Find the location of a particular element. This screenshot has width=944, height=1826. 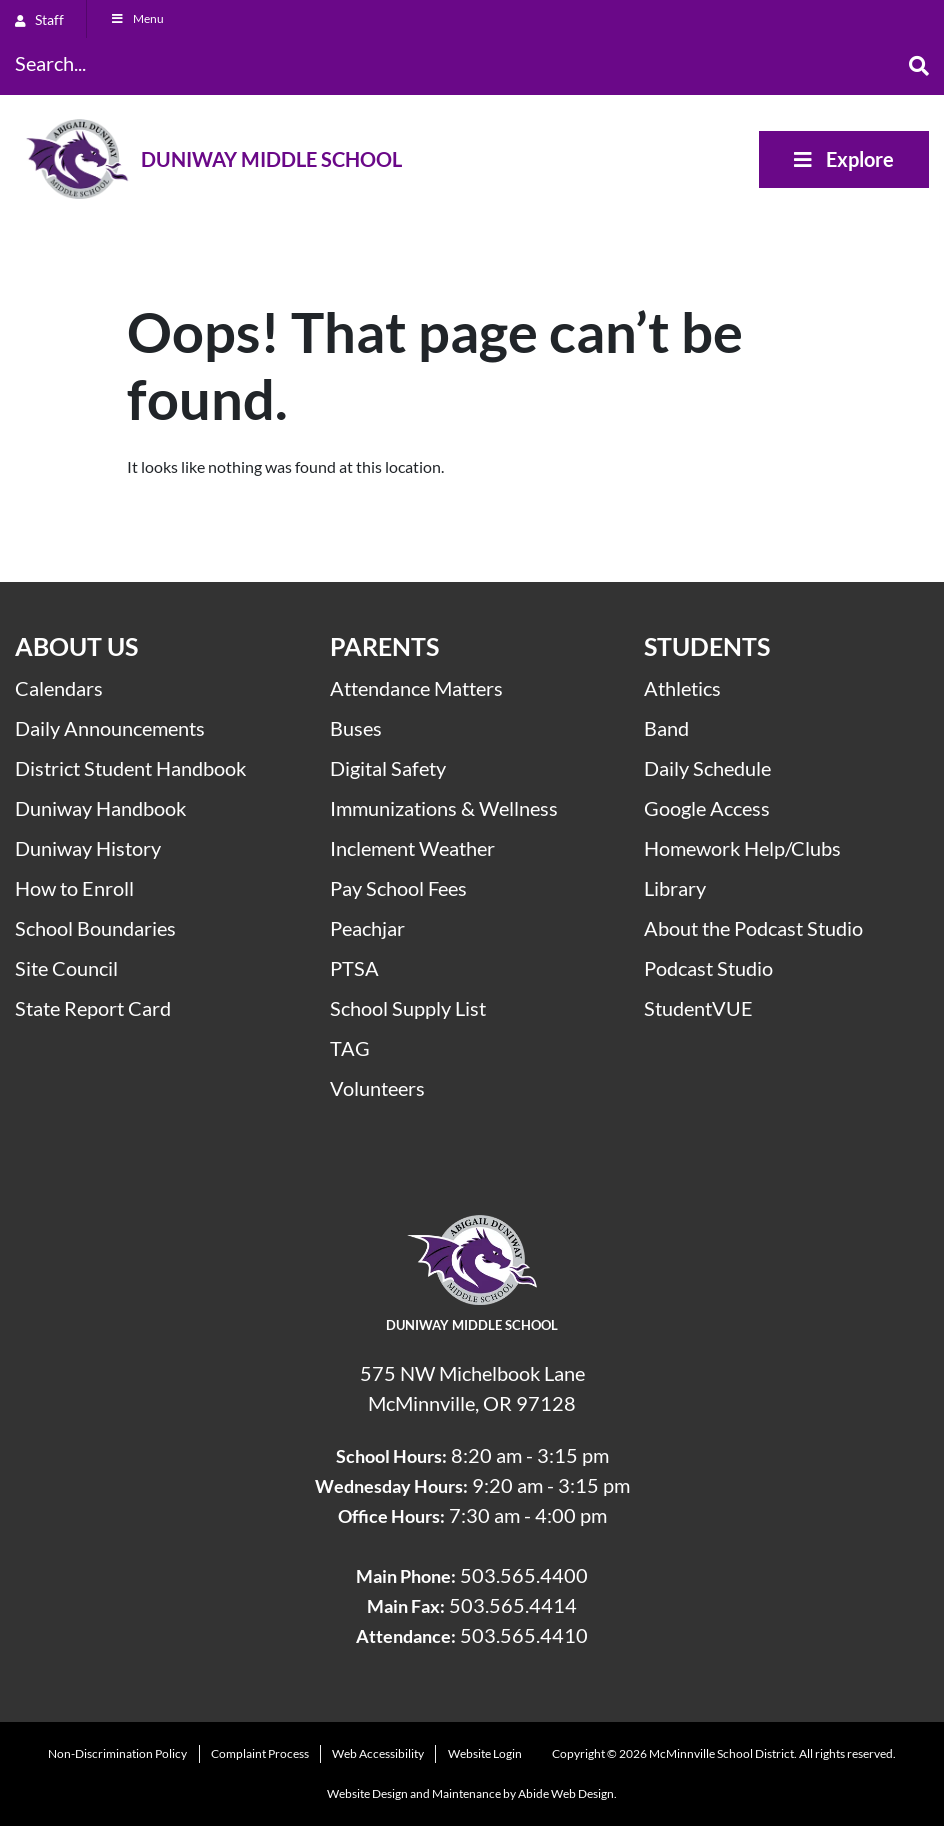

Website Design and Maintenance by Abide Web Design. is located at coordinates (472, 1793).